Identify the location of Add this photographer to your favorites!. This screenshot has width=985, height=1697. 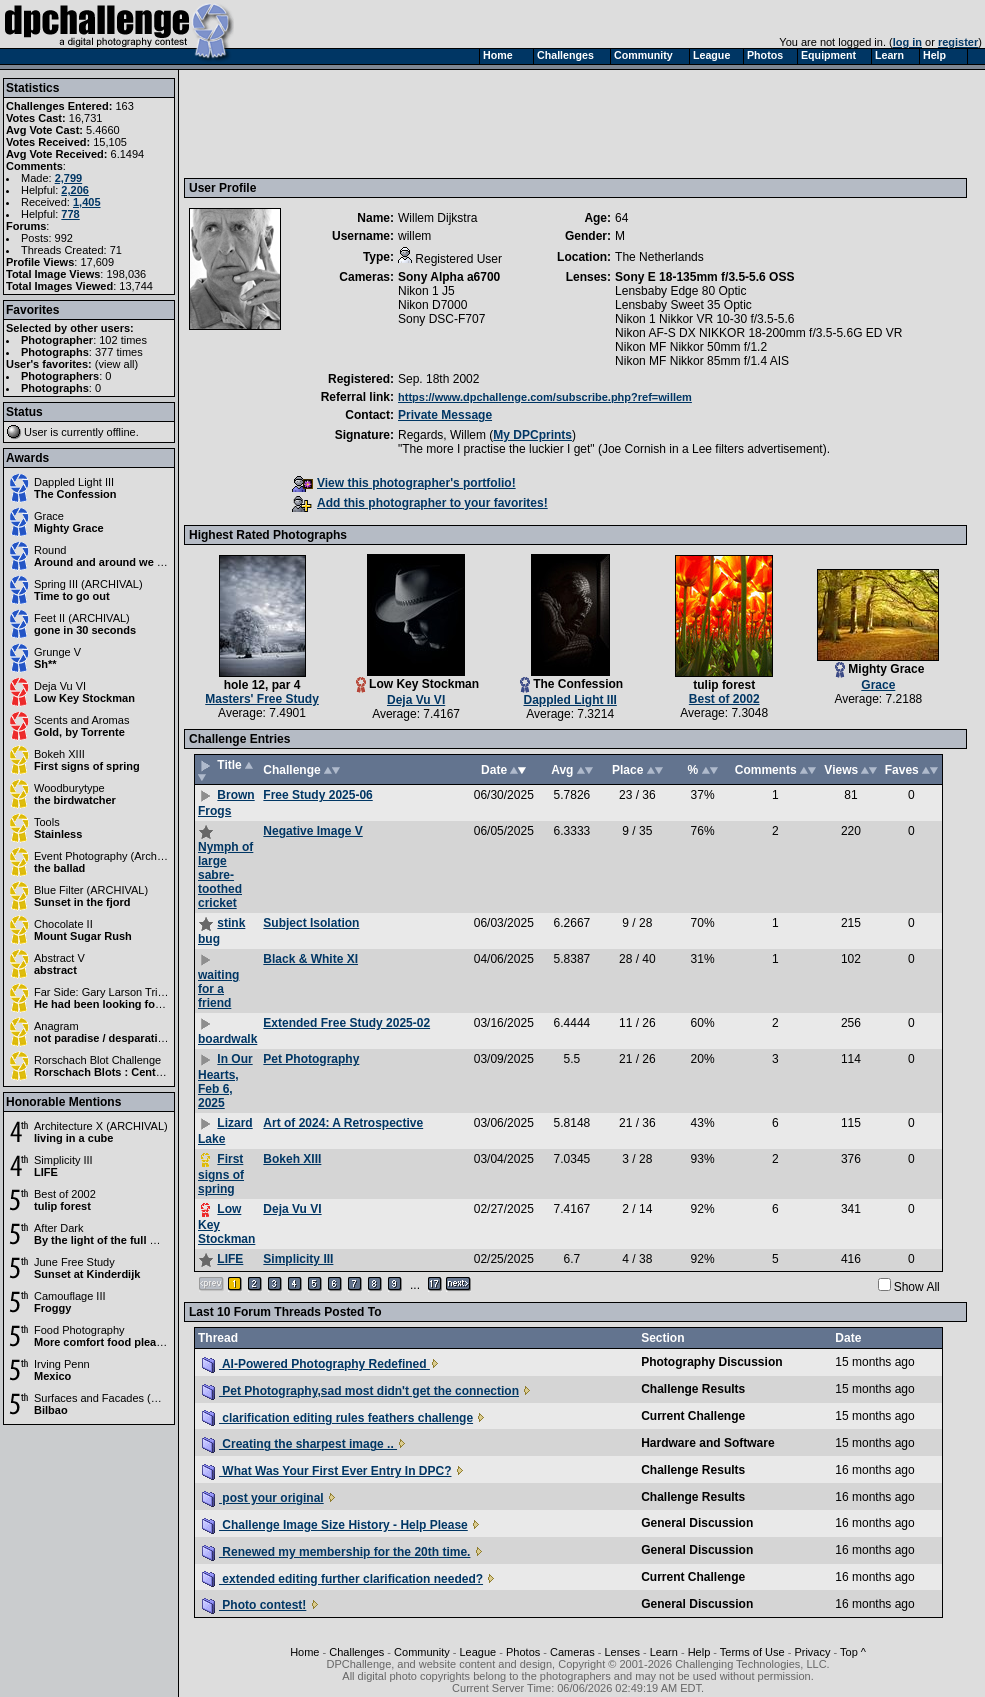
(420, 503).